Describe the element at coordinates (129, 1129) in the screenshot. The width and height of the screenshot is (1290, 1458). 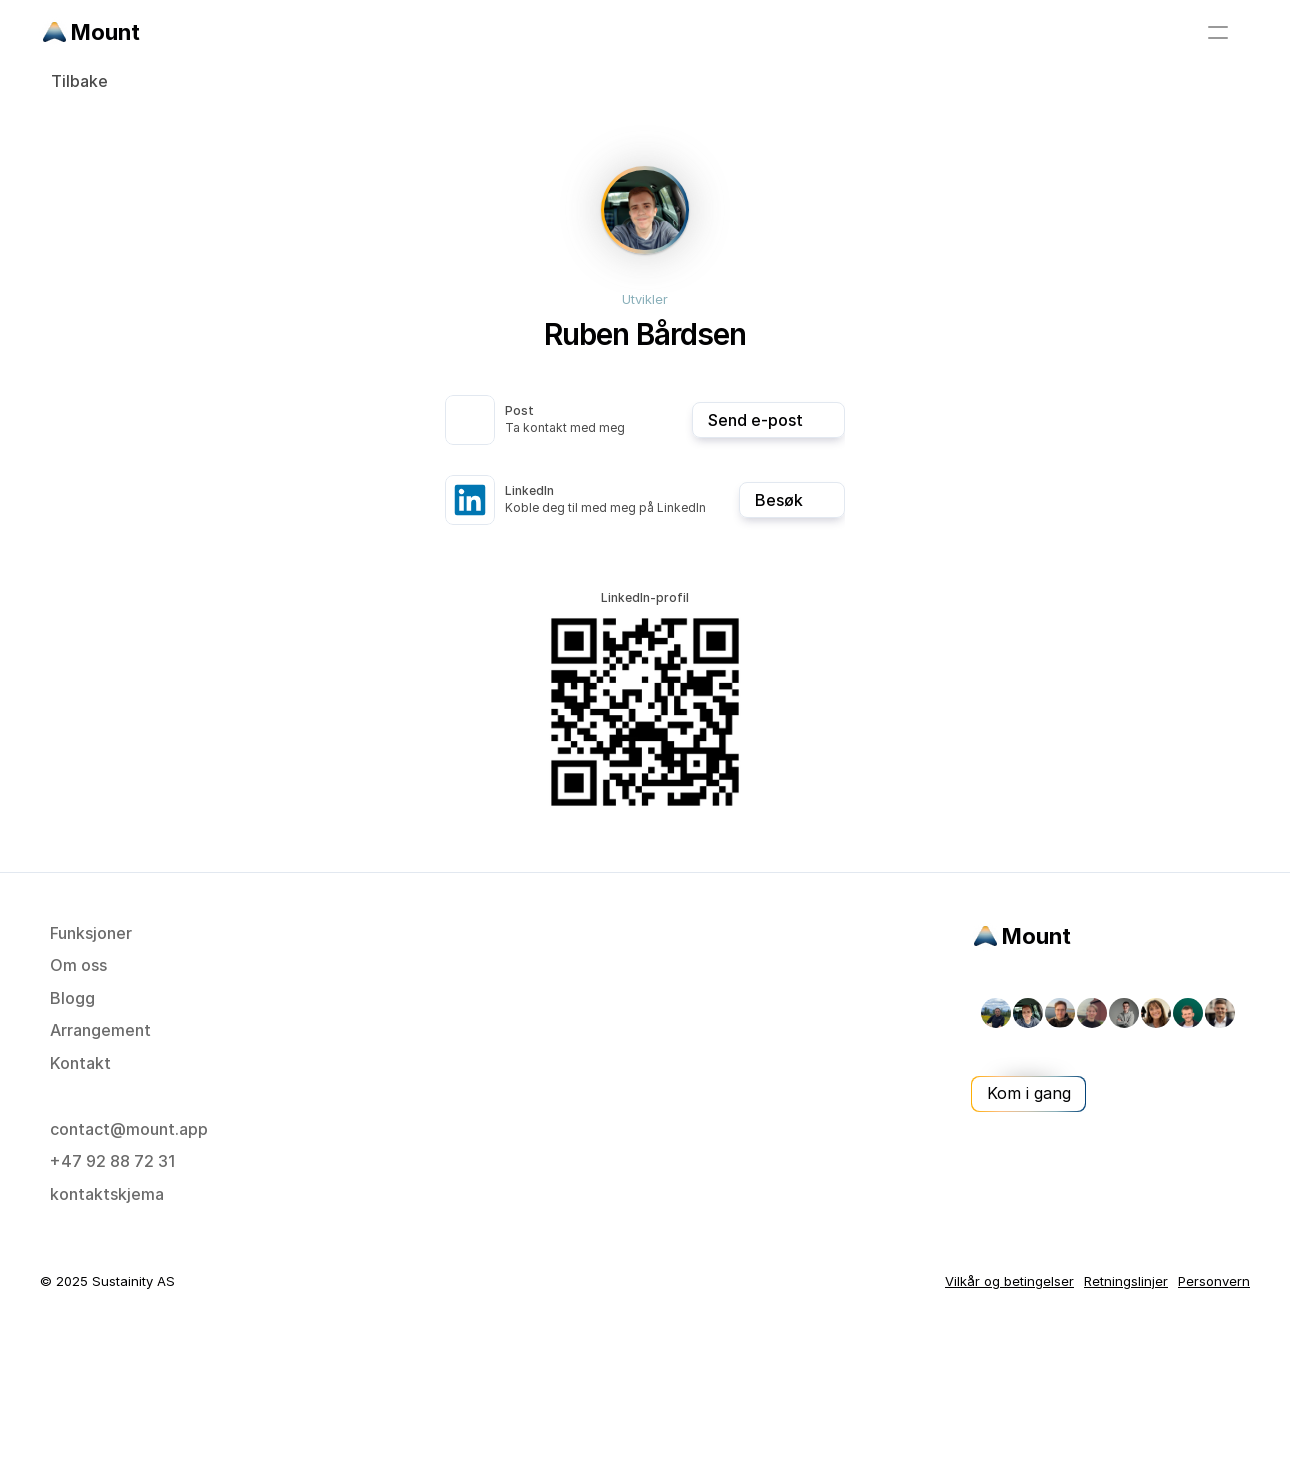
I see `contact@mount.app` at that location.